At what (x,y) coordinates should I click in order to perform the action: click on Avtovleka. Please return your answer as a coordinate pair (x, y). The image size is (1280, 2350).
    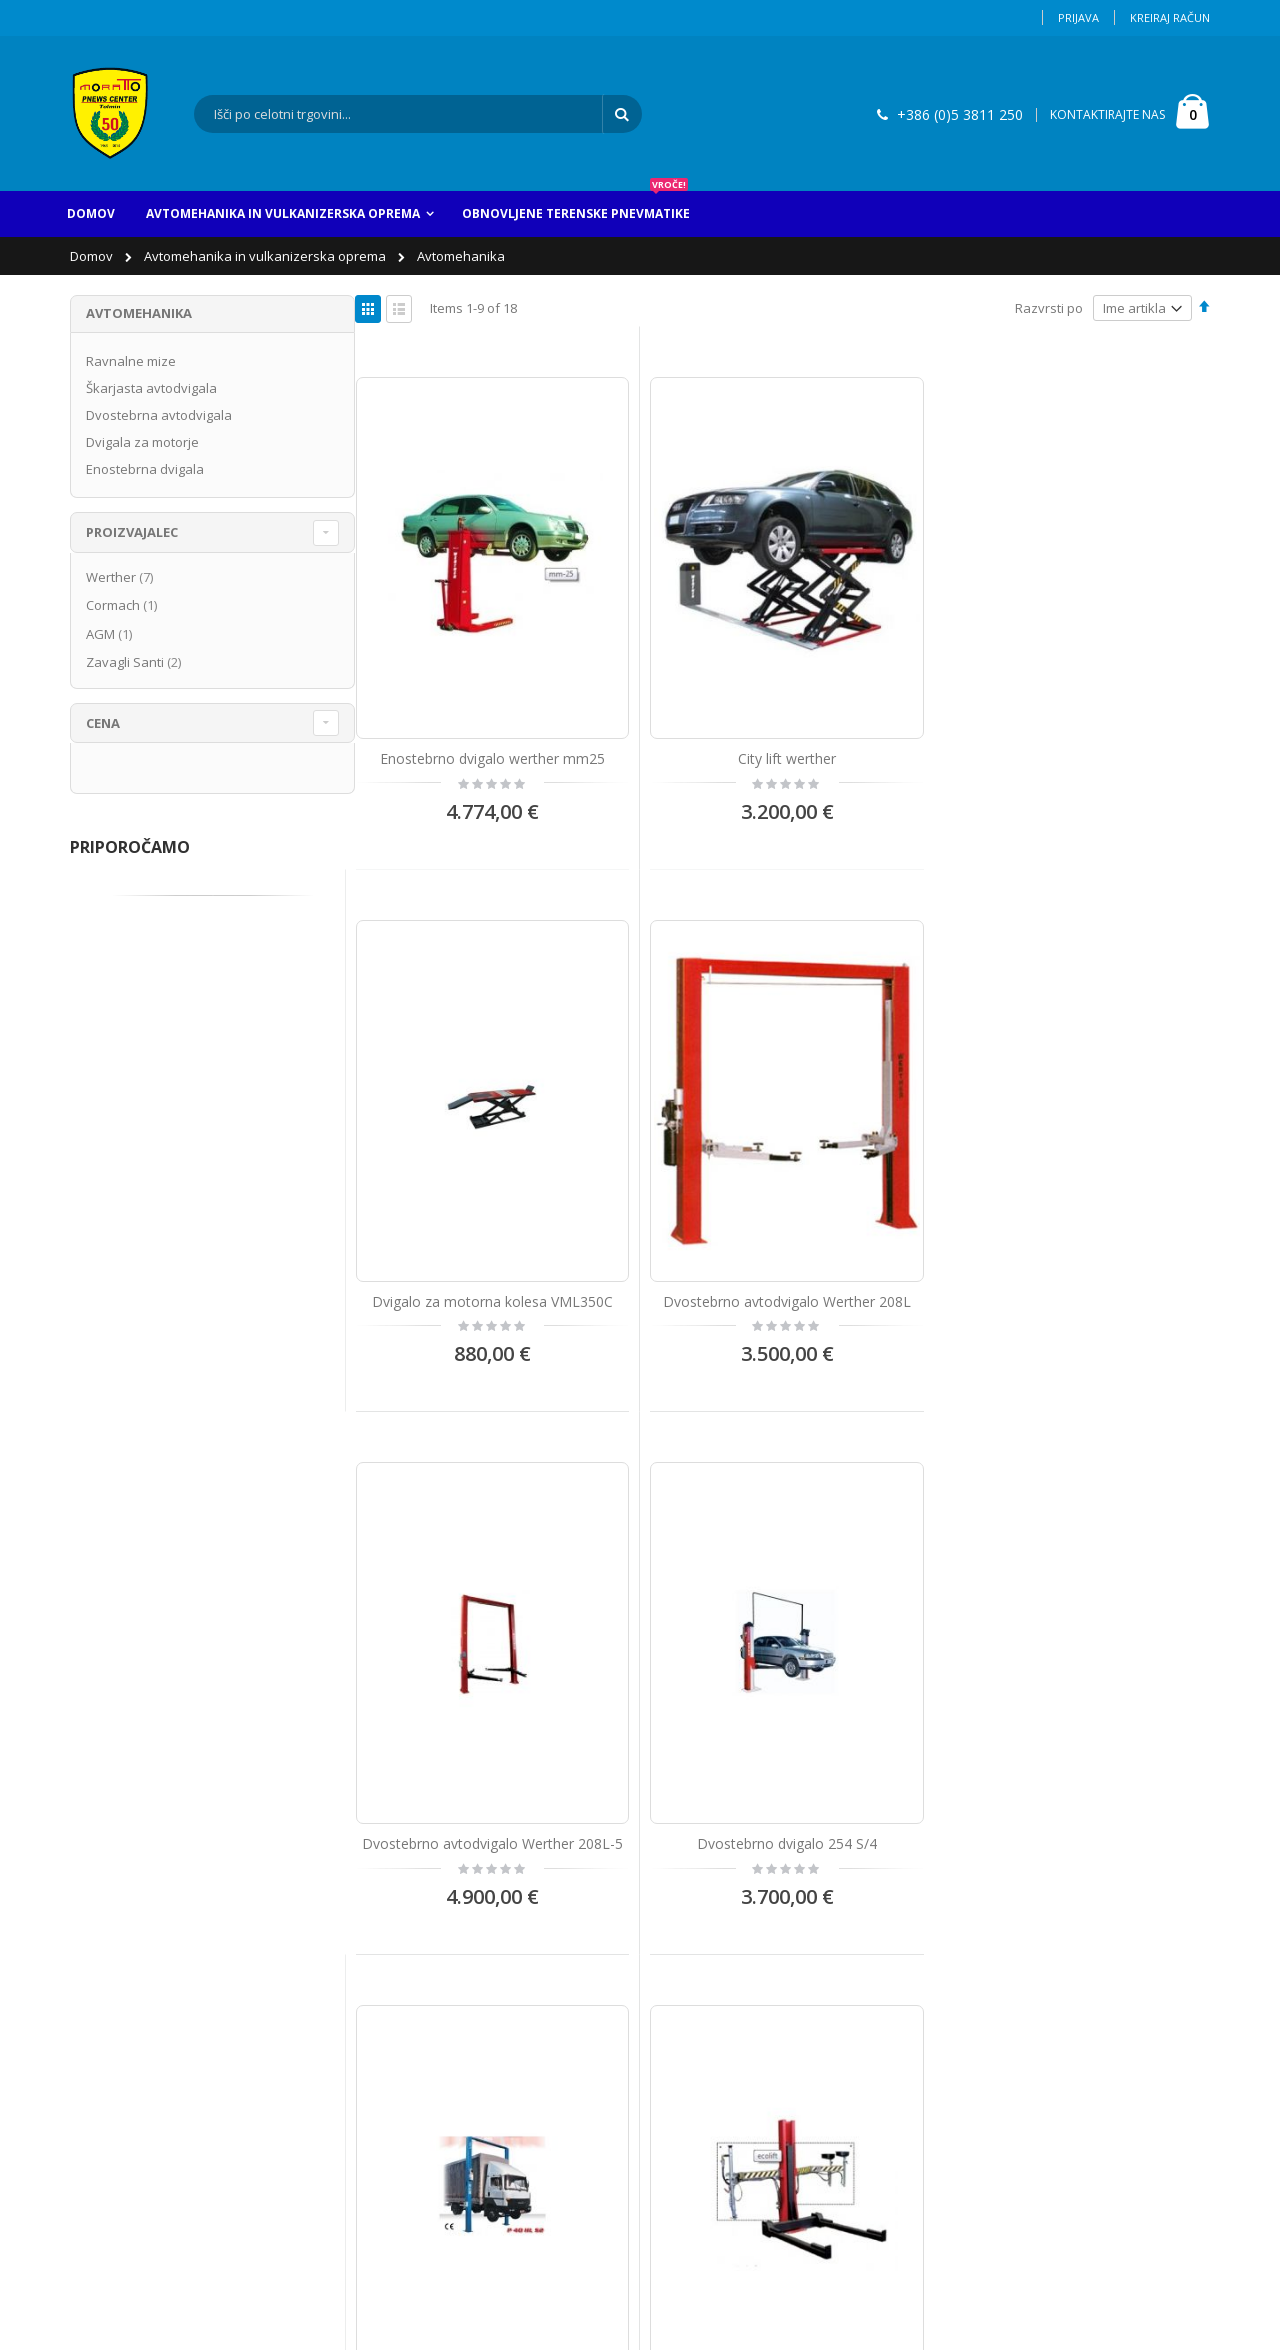
    Looking at the image, I should click on (701, 1903).